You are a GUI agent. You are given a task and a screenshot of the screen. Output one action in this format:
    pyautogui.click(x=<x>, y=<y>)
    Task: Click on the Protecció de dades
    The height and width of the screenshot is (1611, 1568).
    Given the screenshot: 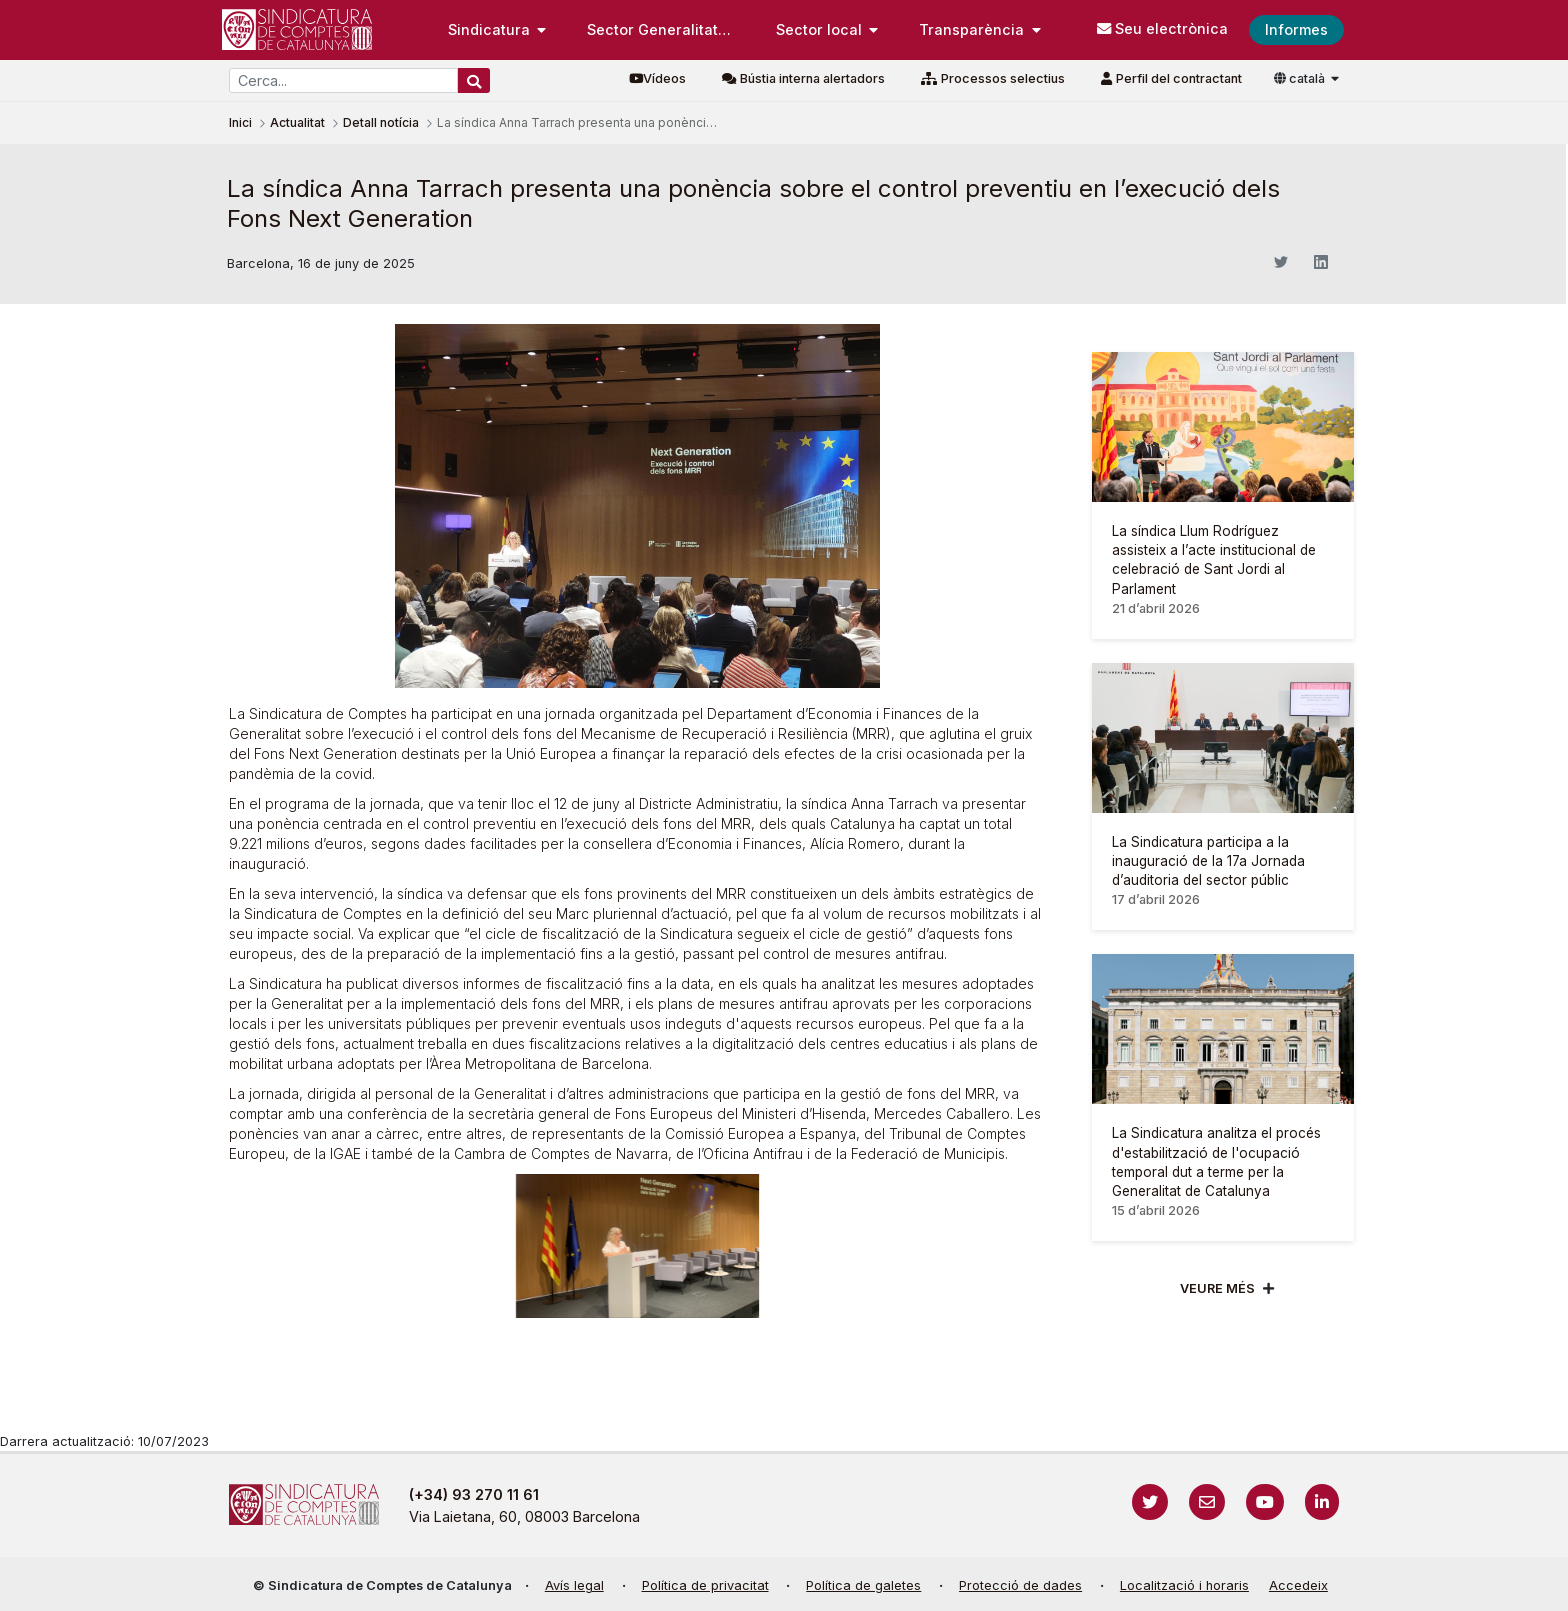 What is the action you would take?
    pyautogui.click(x=1020, y=1585)
    